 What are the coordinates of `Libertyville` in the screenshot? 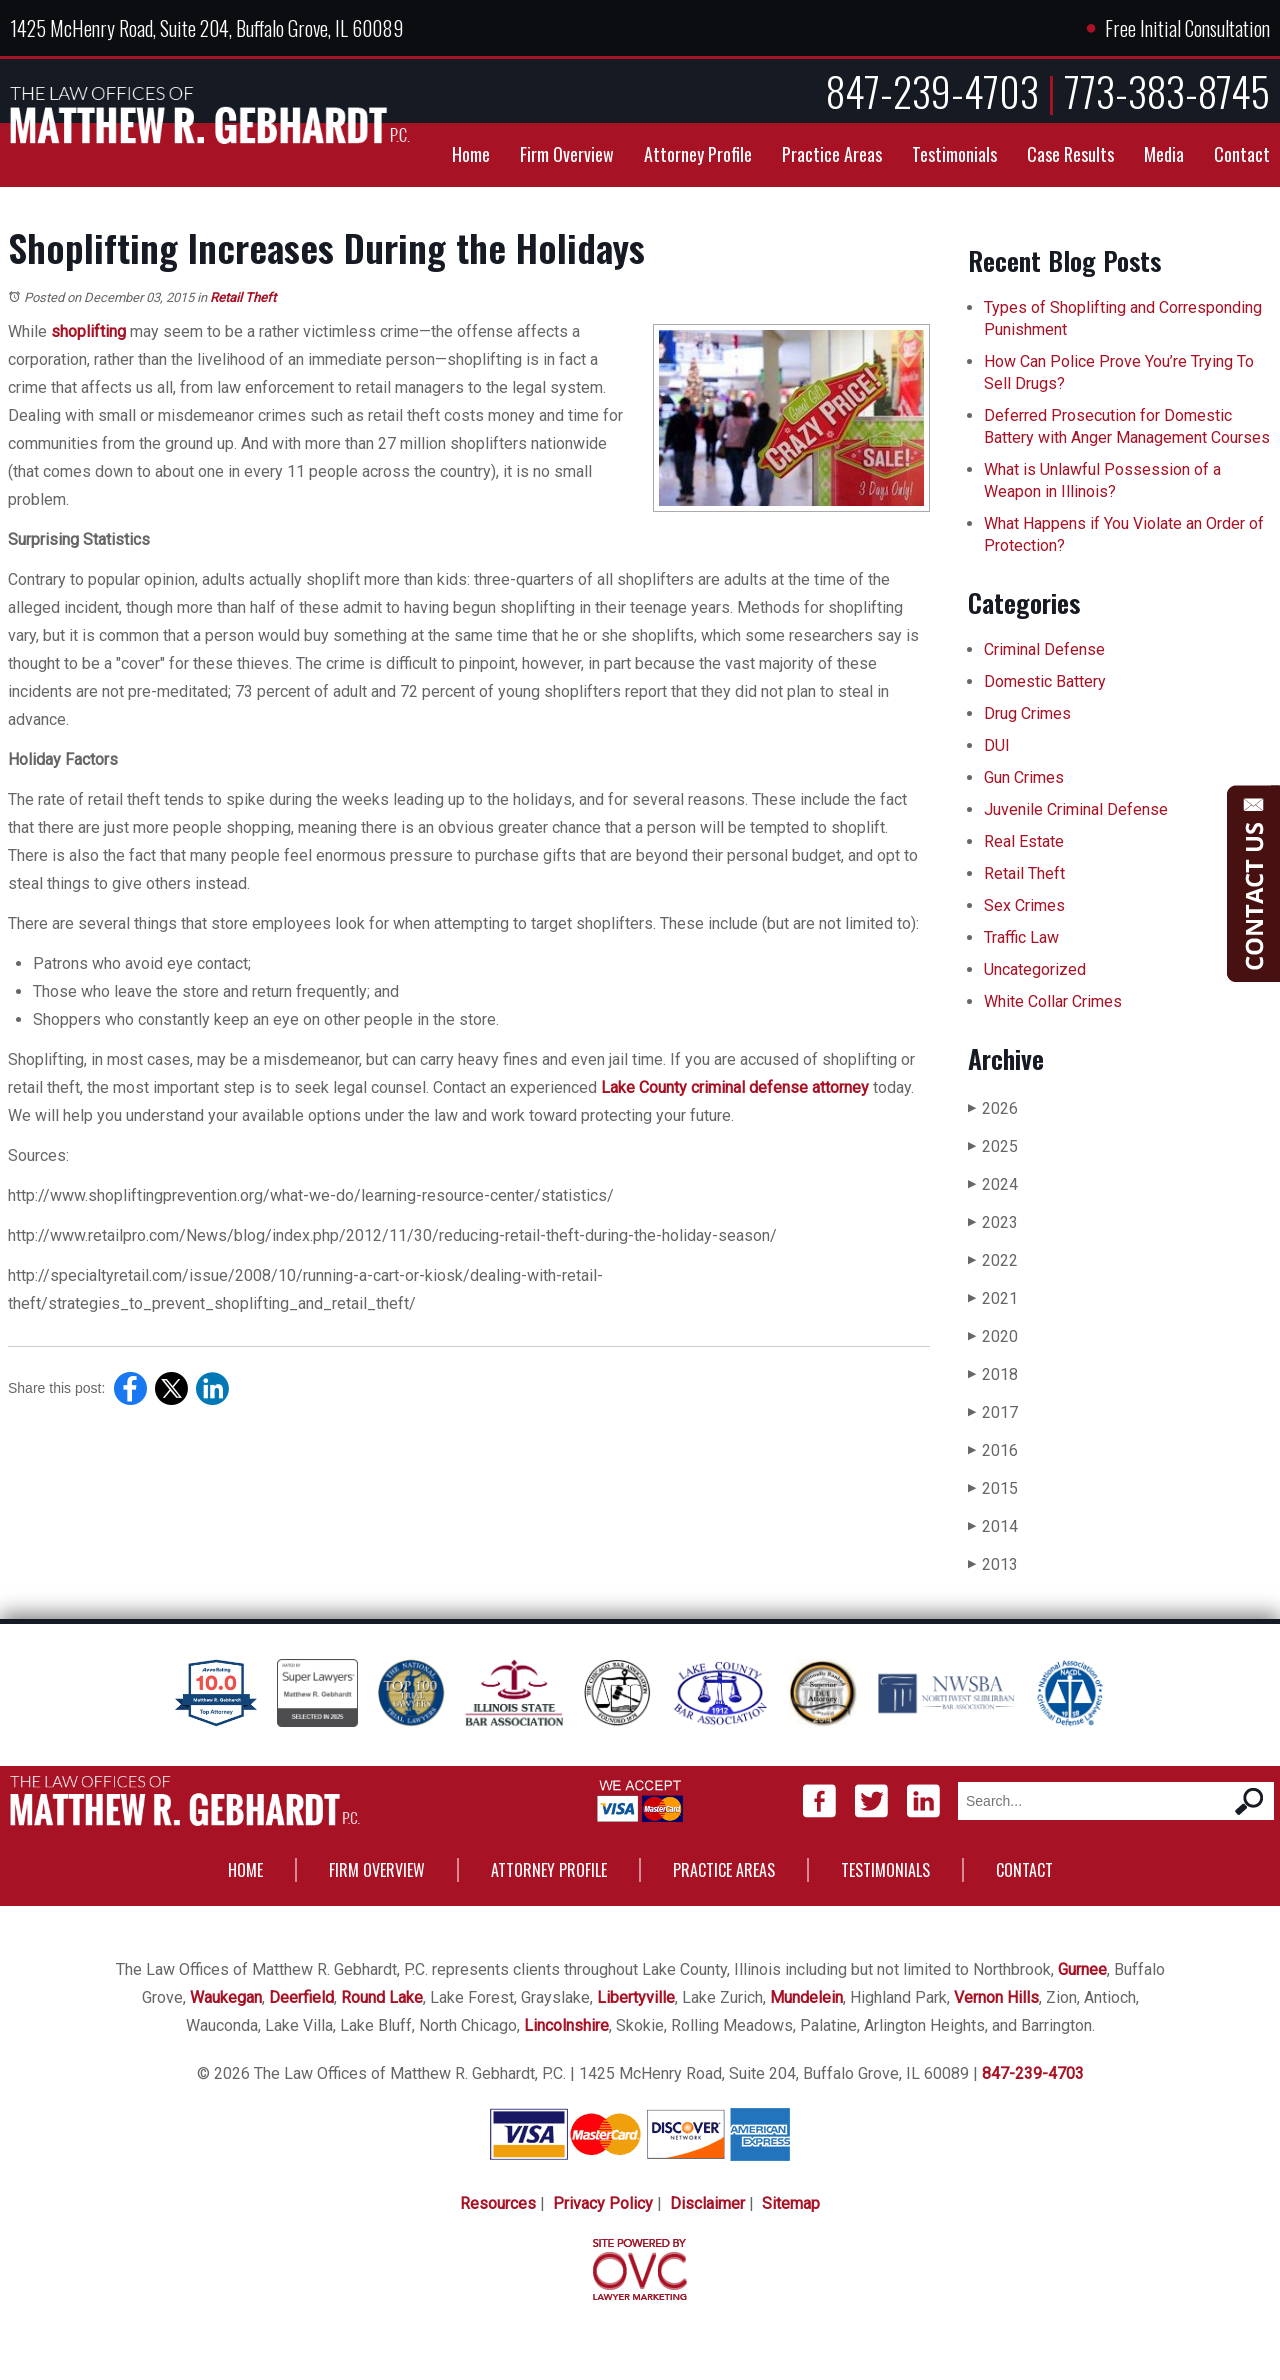 It's located at (636, 1997).